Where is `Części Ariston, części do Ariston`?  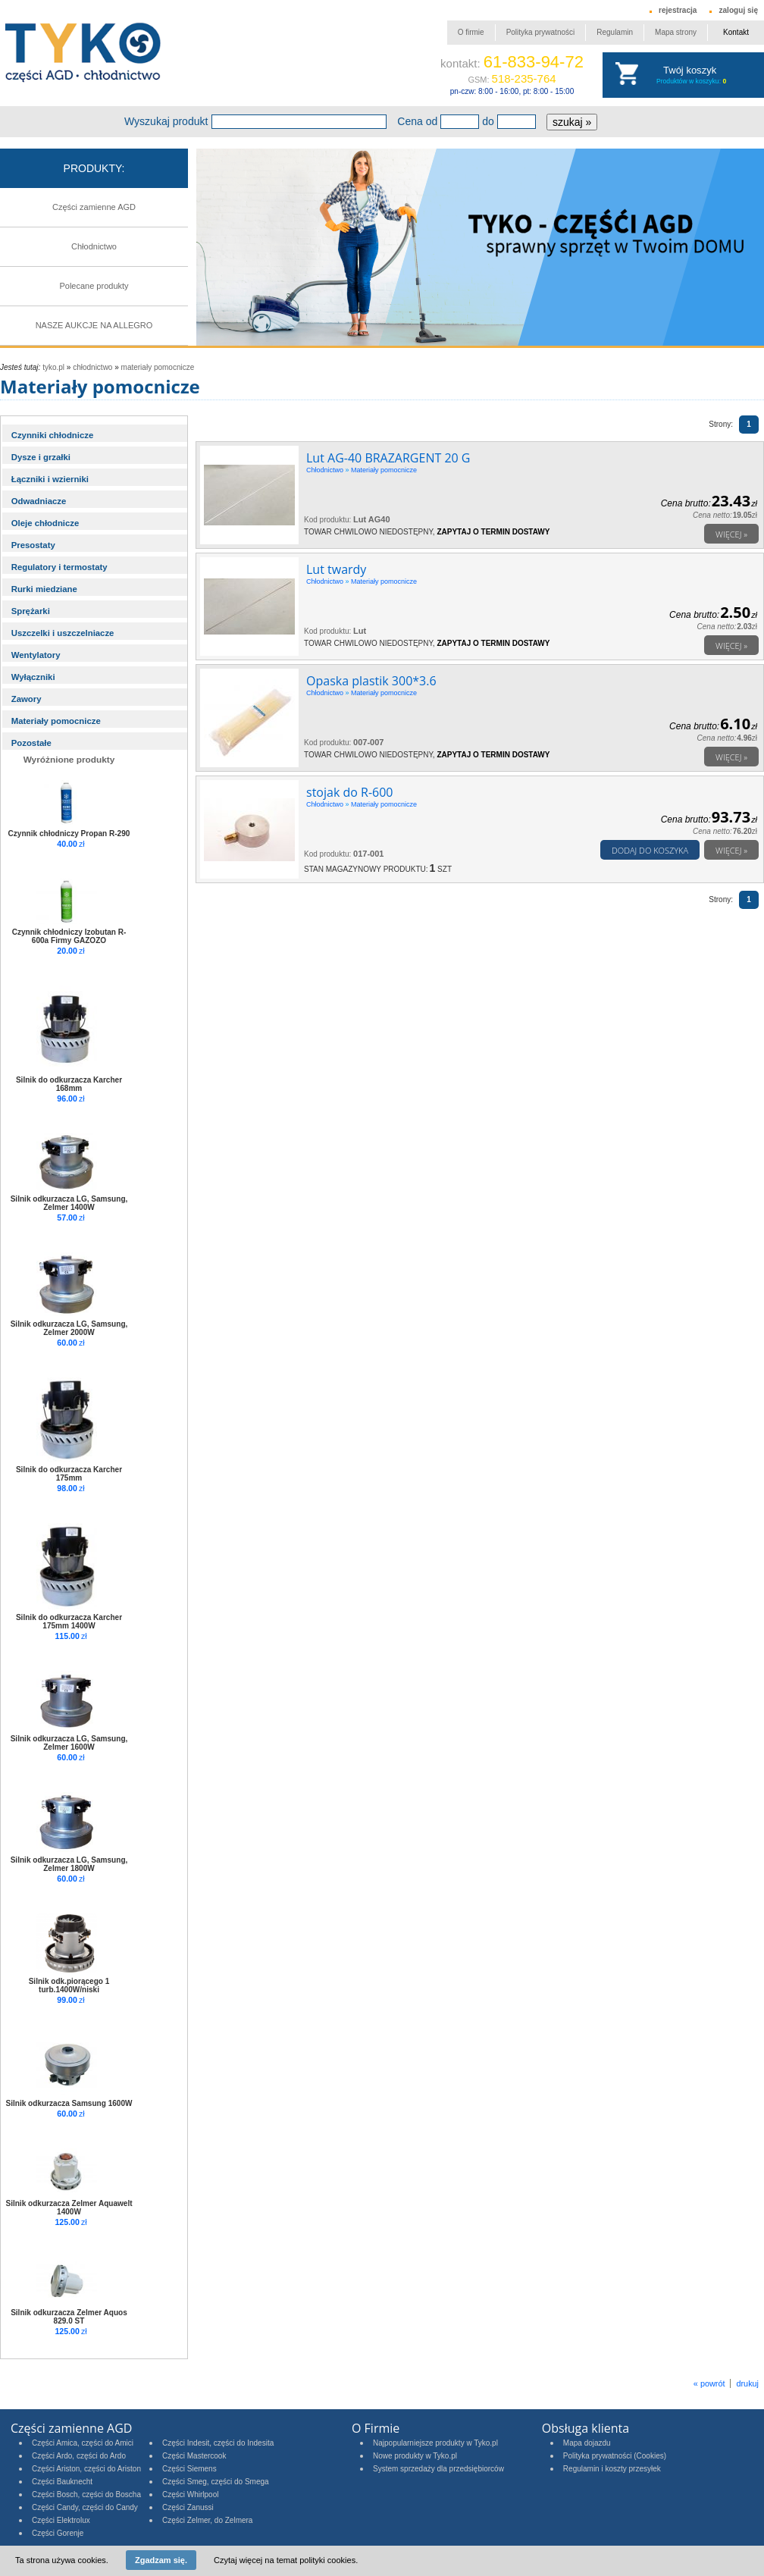
Części Ariston, części do Ariston is located at coordinates (86, 2469).